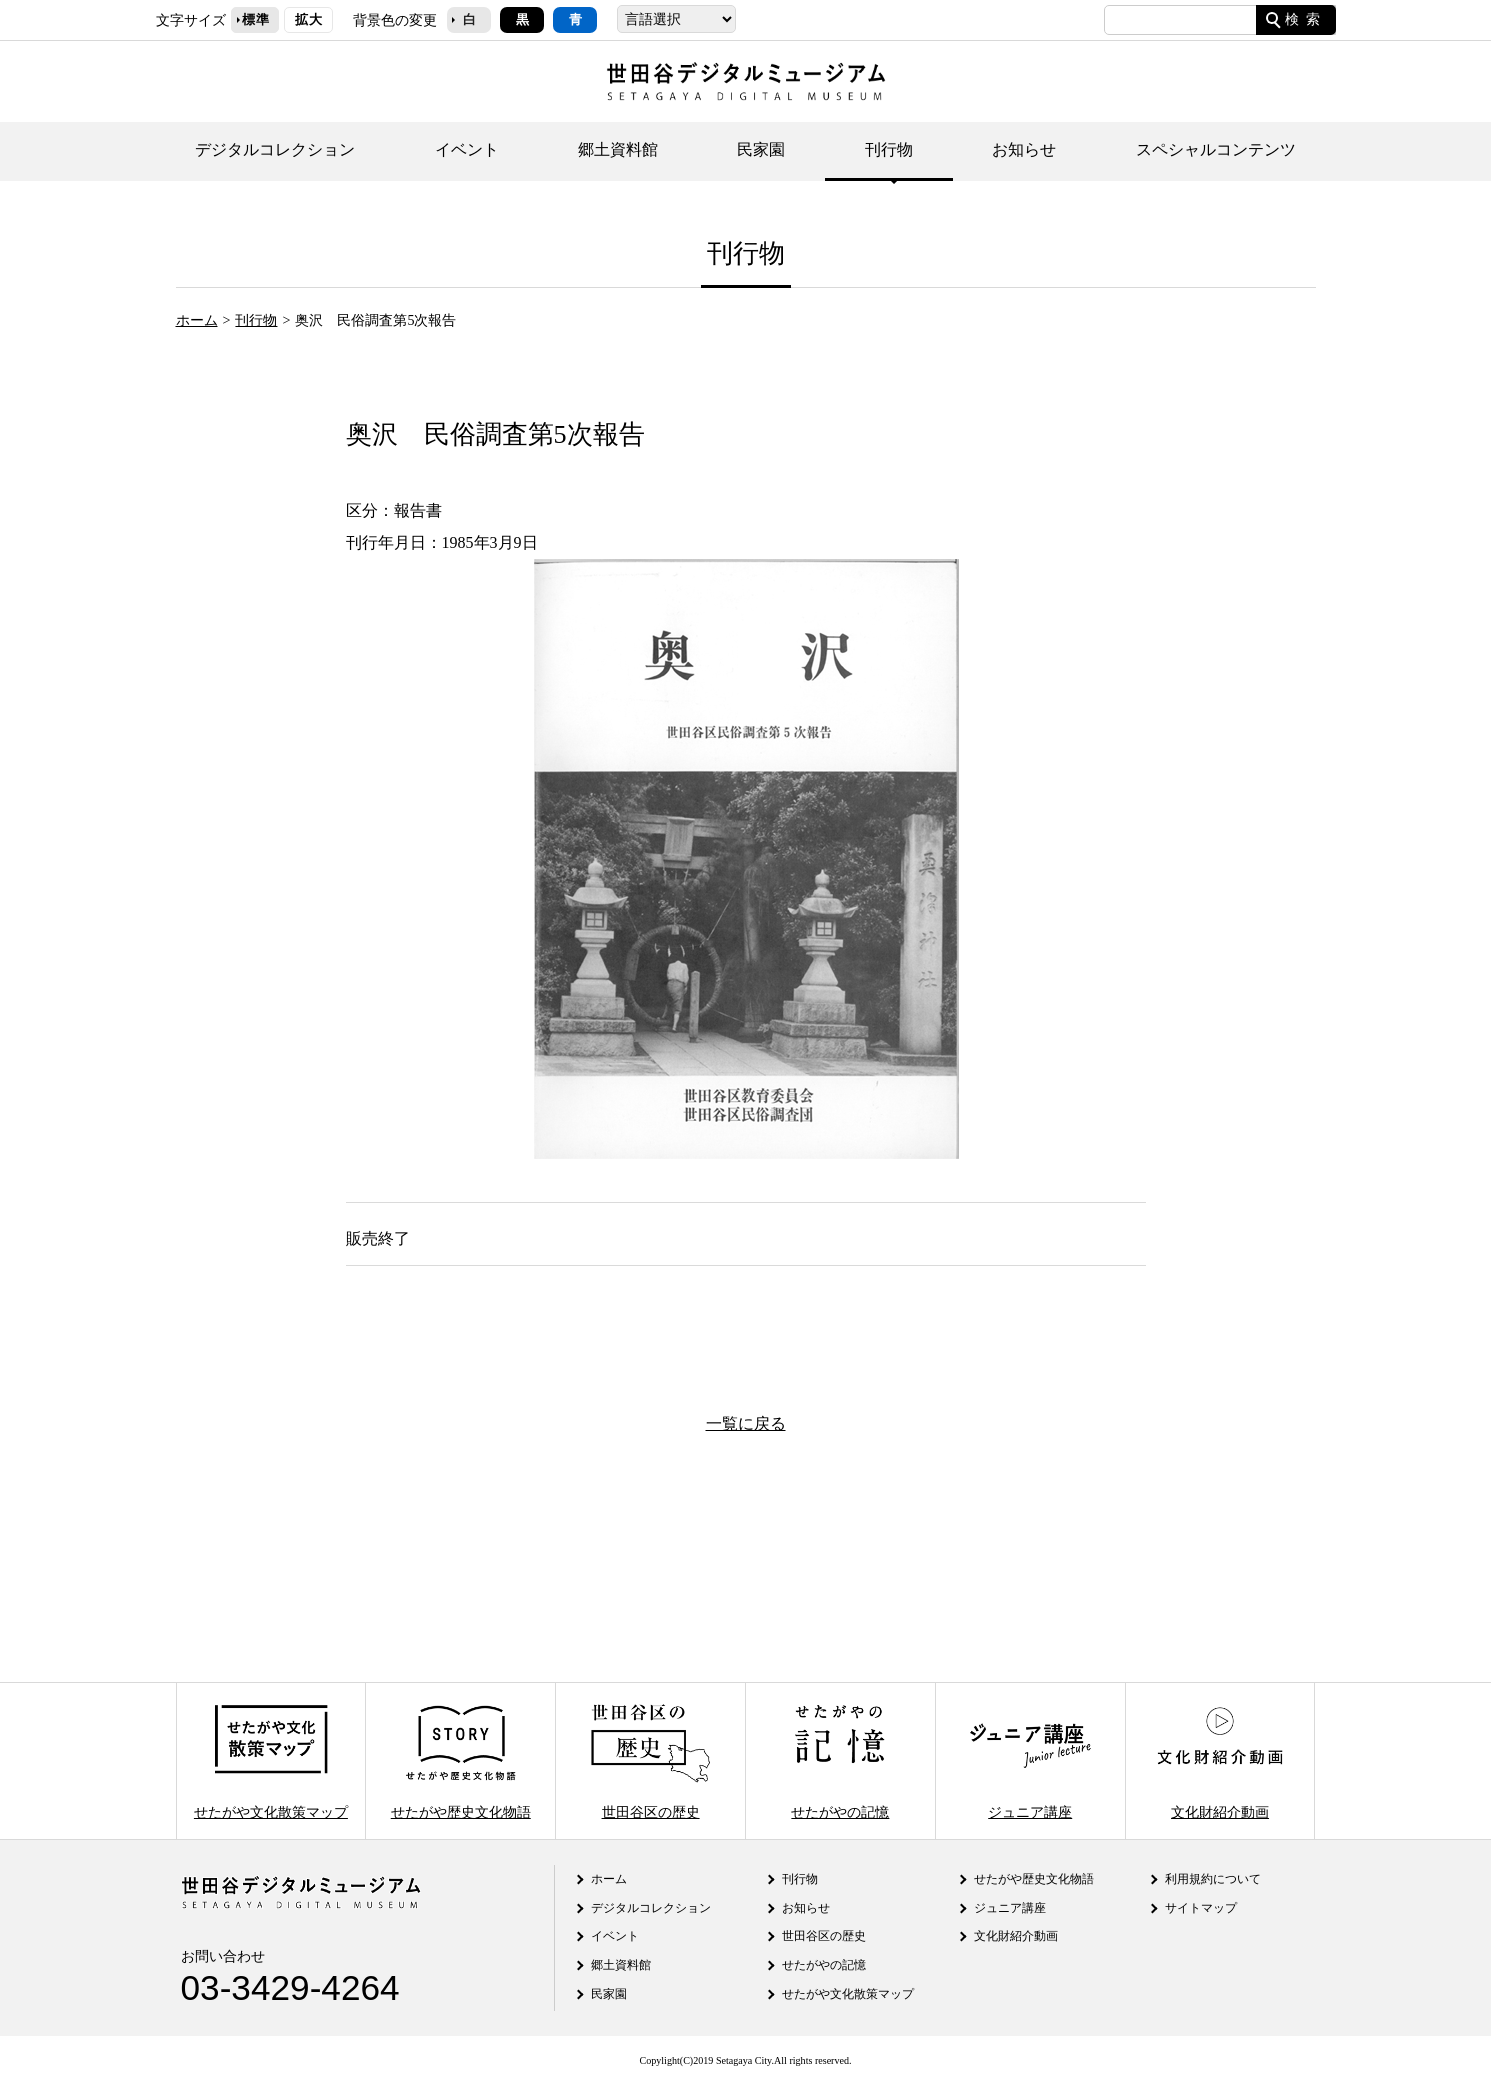  I want to click on せたがやの記憶, so click(840, 1760).